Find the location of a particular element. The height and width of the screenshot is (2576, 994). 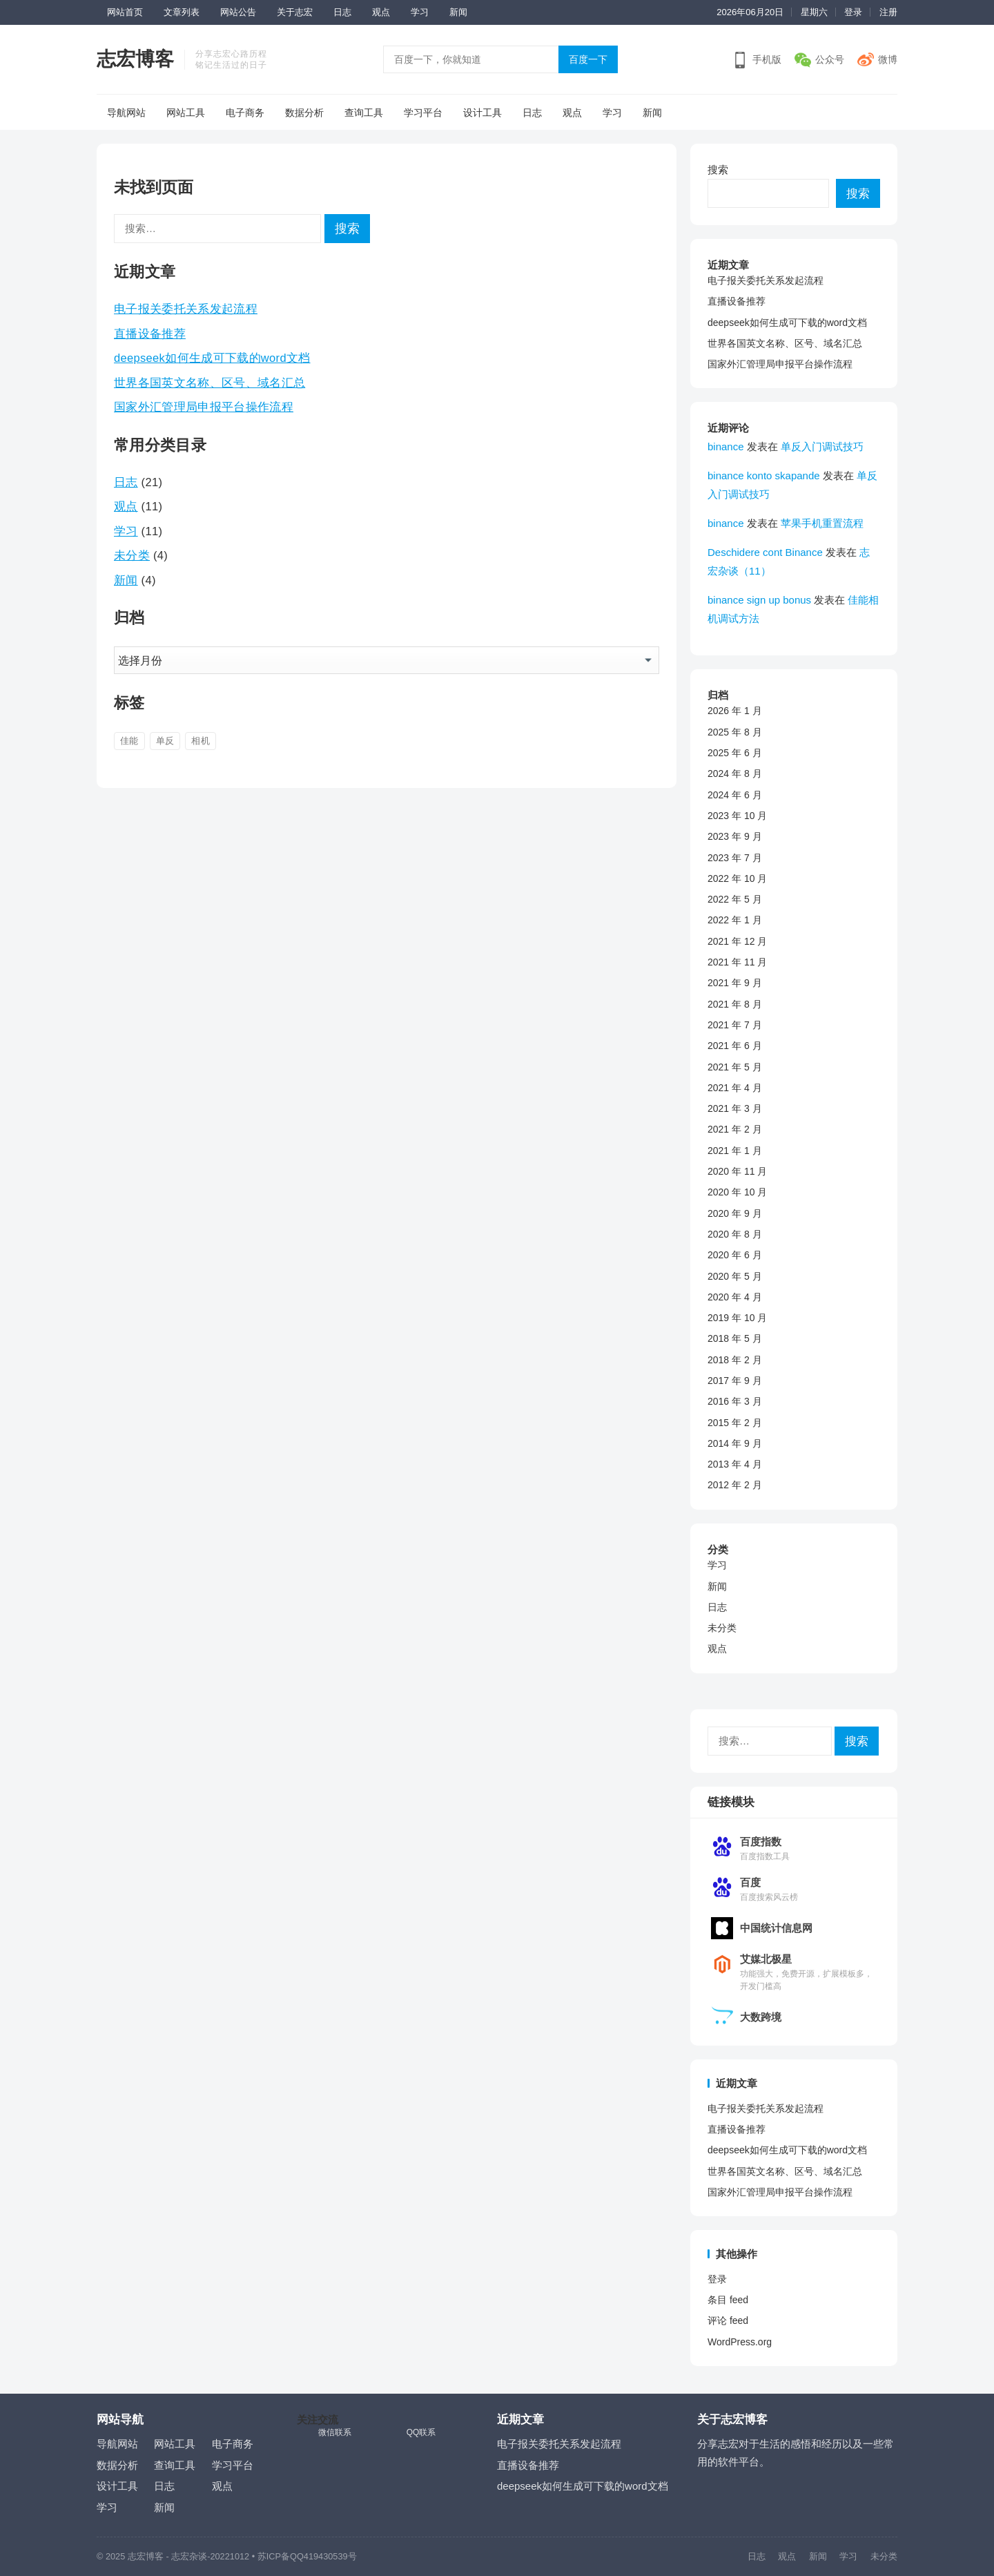

学习平台 is located at coordinates (423, 112).